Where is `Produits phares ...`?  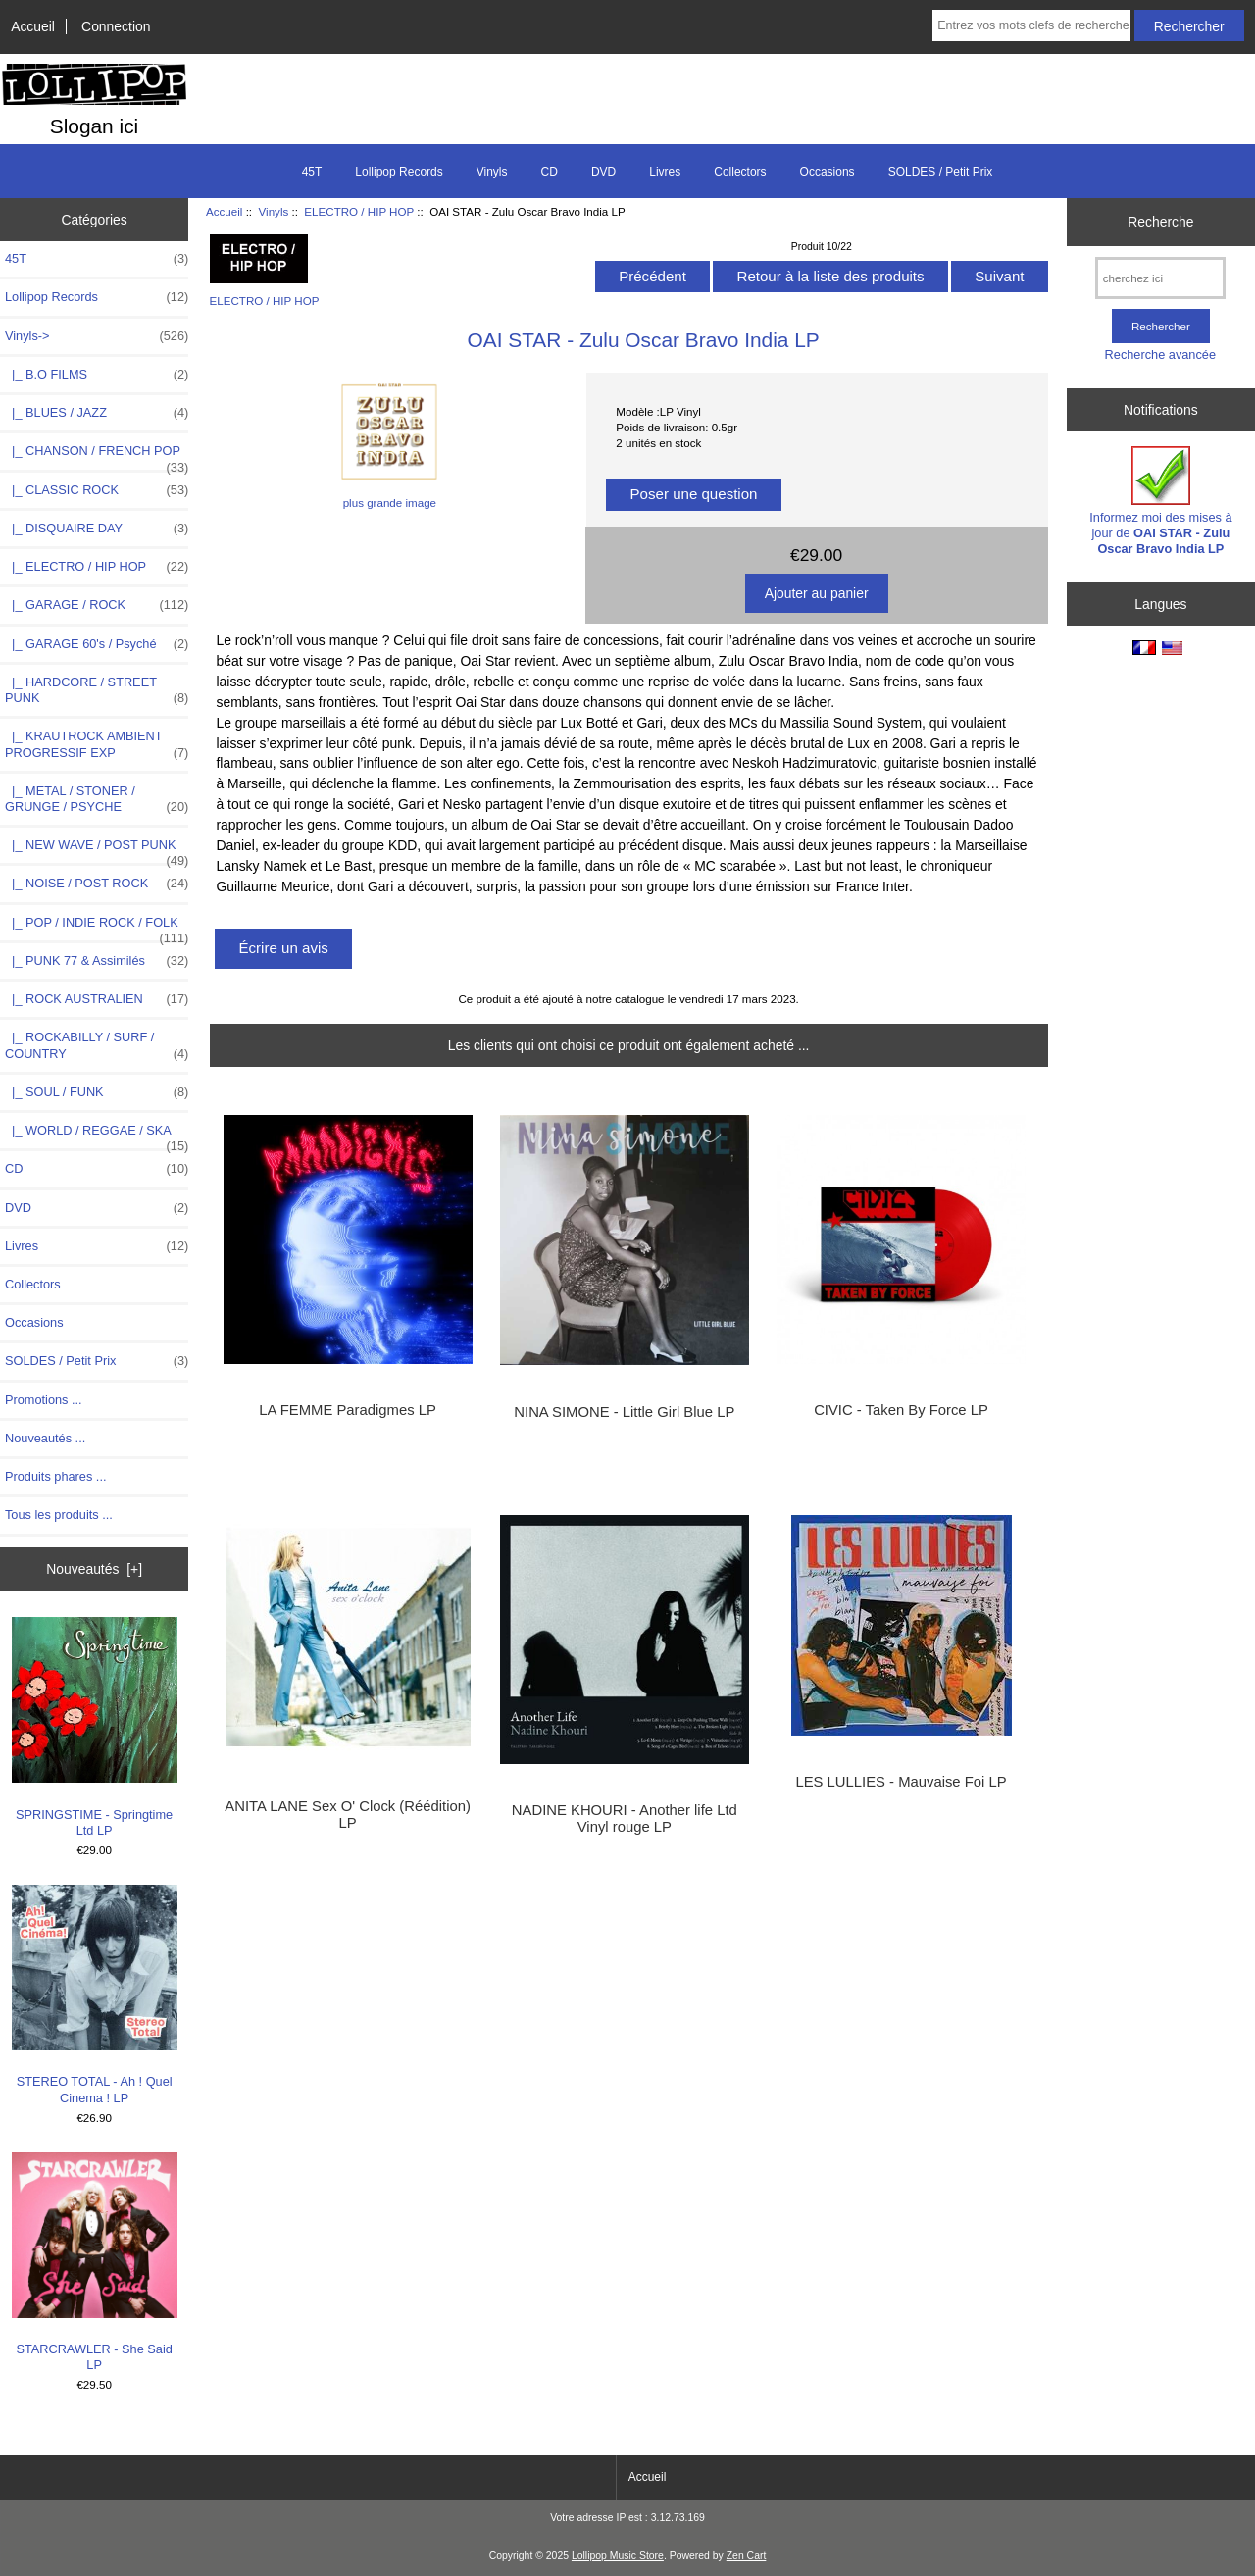 Produits phares ... is located at coordinates (55, 1476).